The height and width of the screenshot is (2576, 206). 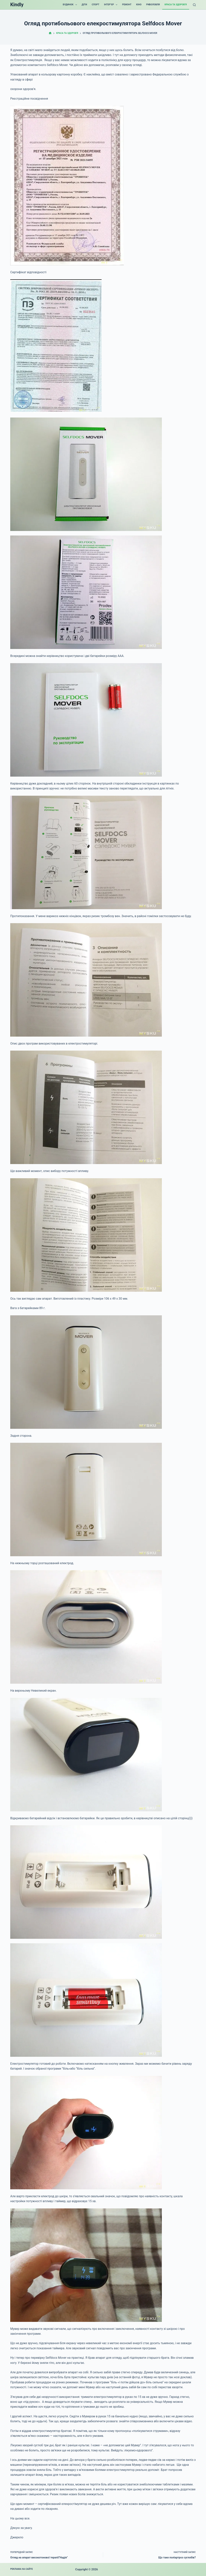 What do you see at coordinates (194, 4) in the screenshot?
I see `[Пошук]` at bounding box center [194, 4].